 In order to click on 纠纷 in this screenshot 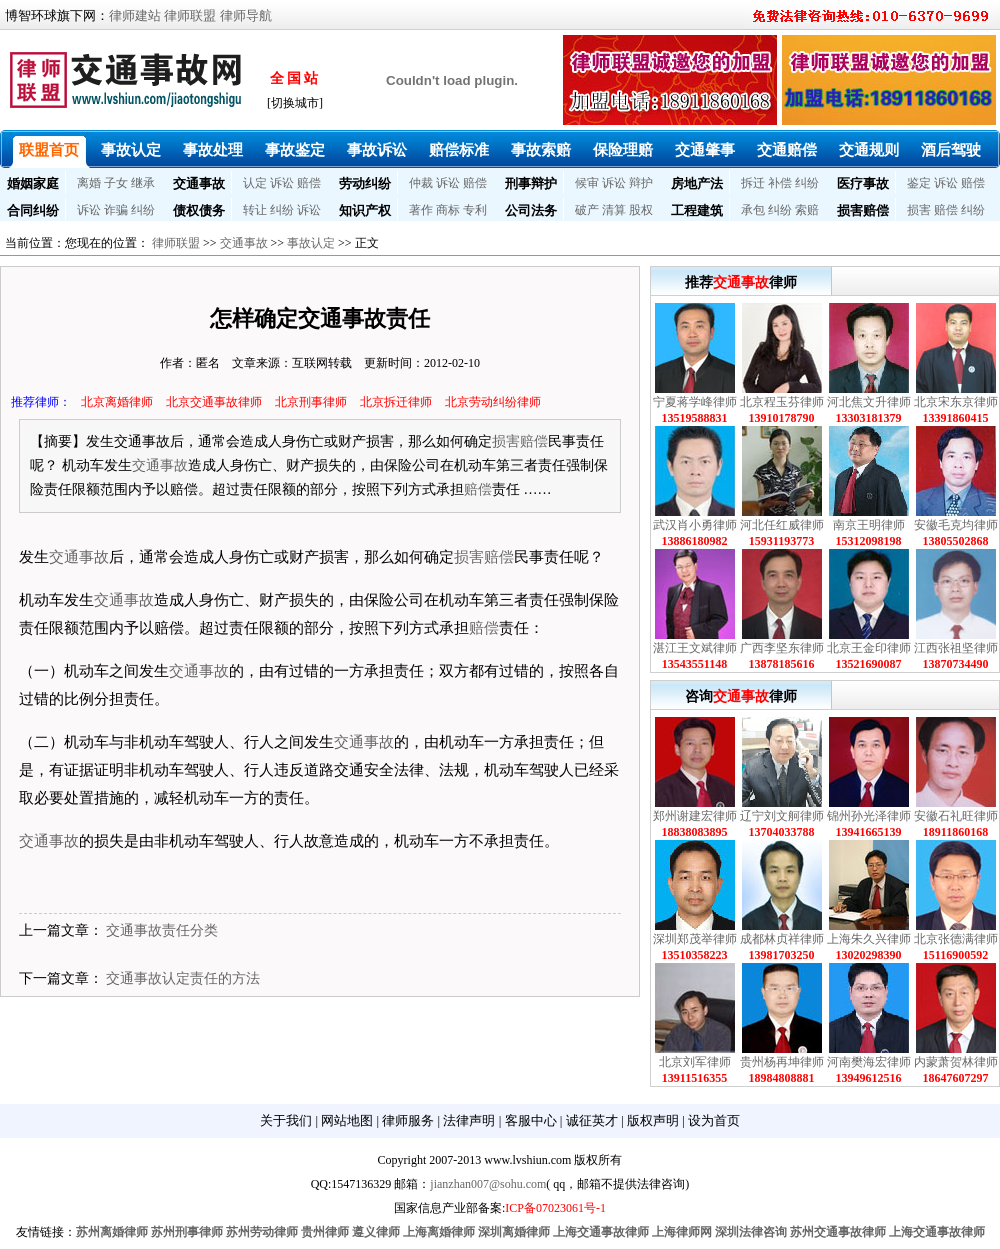, I will do `click(807, 183)`.